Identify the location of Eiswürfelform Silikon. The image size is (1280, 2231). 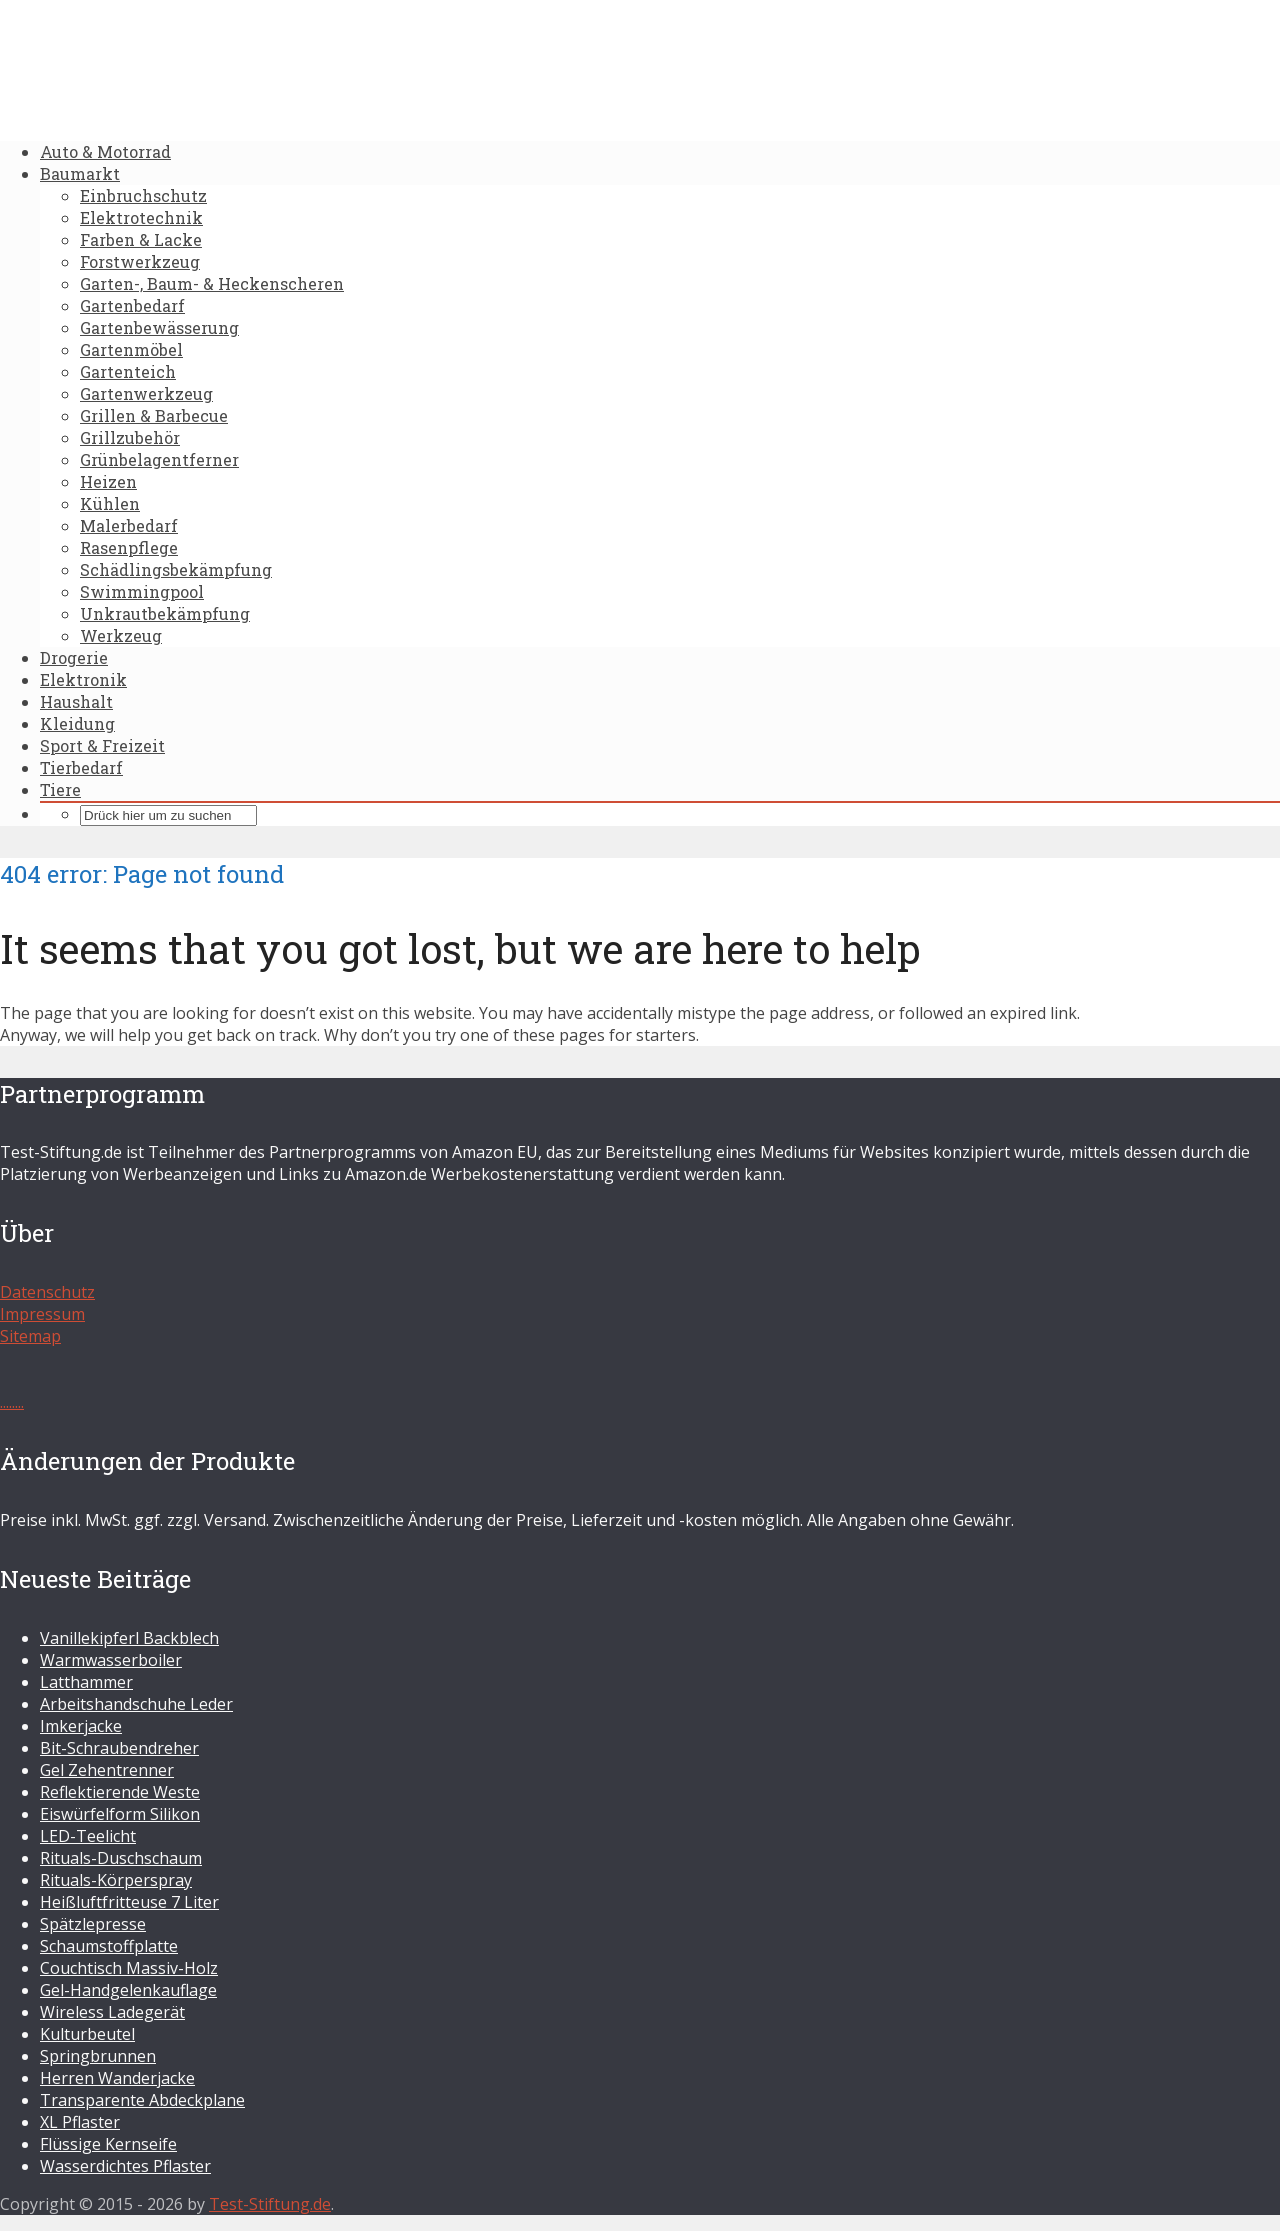
(120, 1814).